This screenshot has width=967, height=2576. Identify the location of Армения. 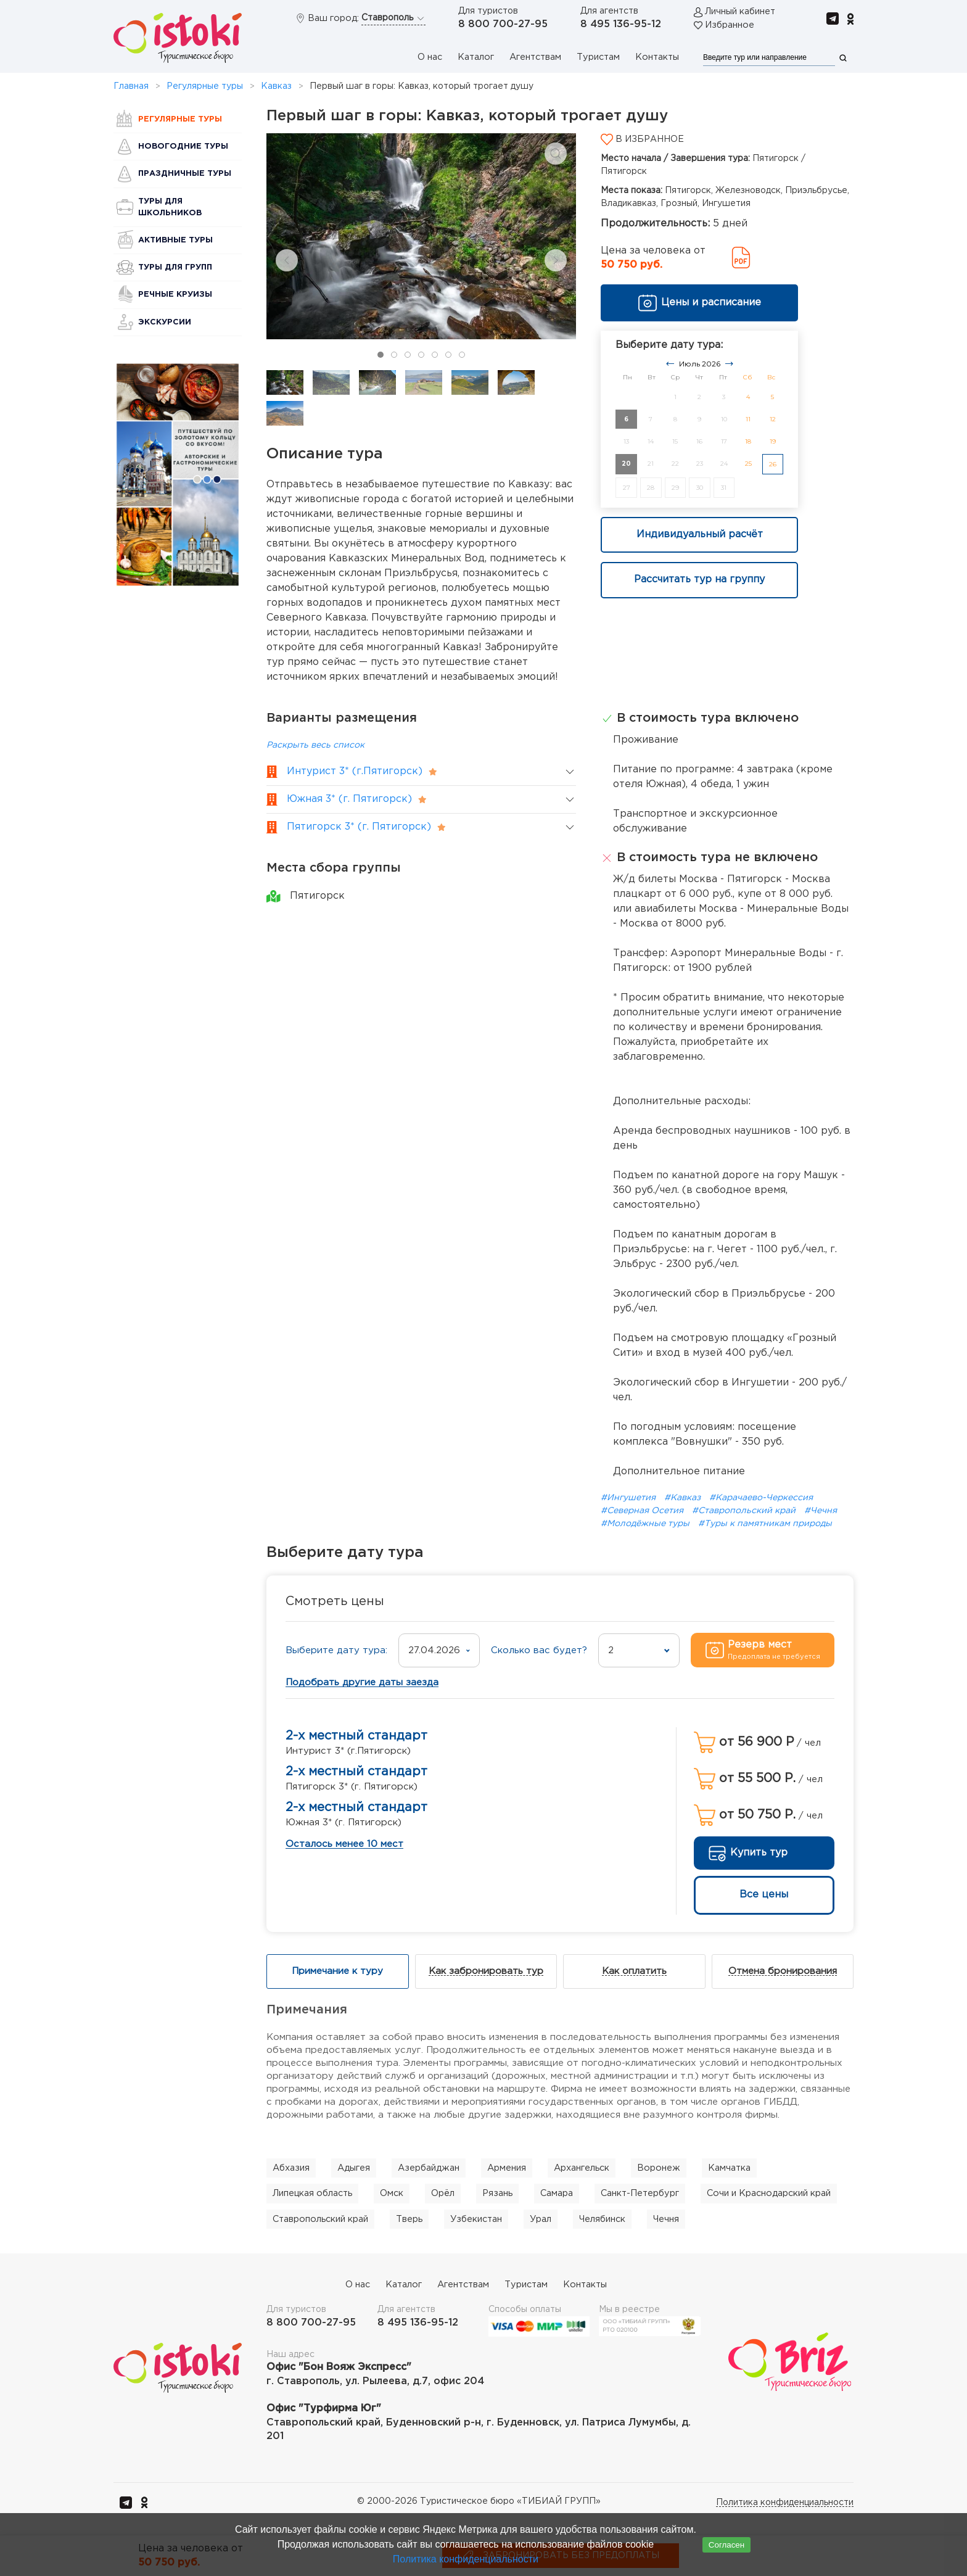
(506, 2168).